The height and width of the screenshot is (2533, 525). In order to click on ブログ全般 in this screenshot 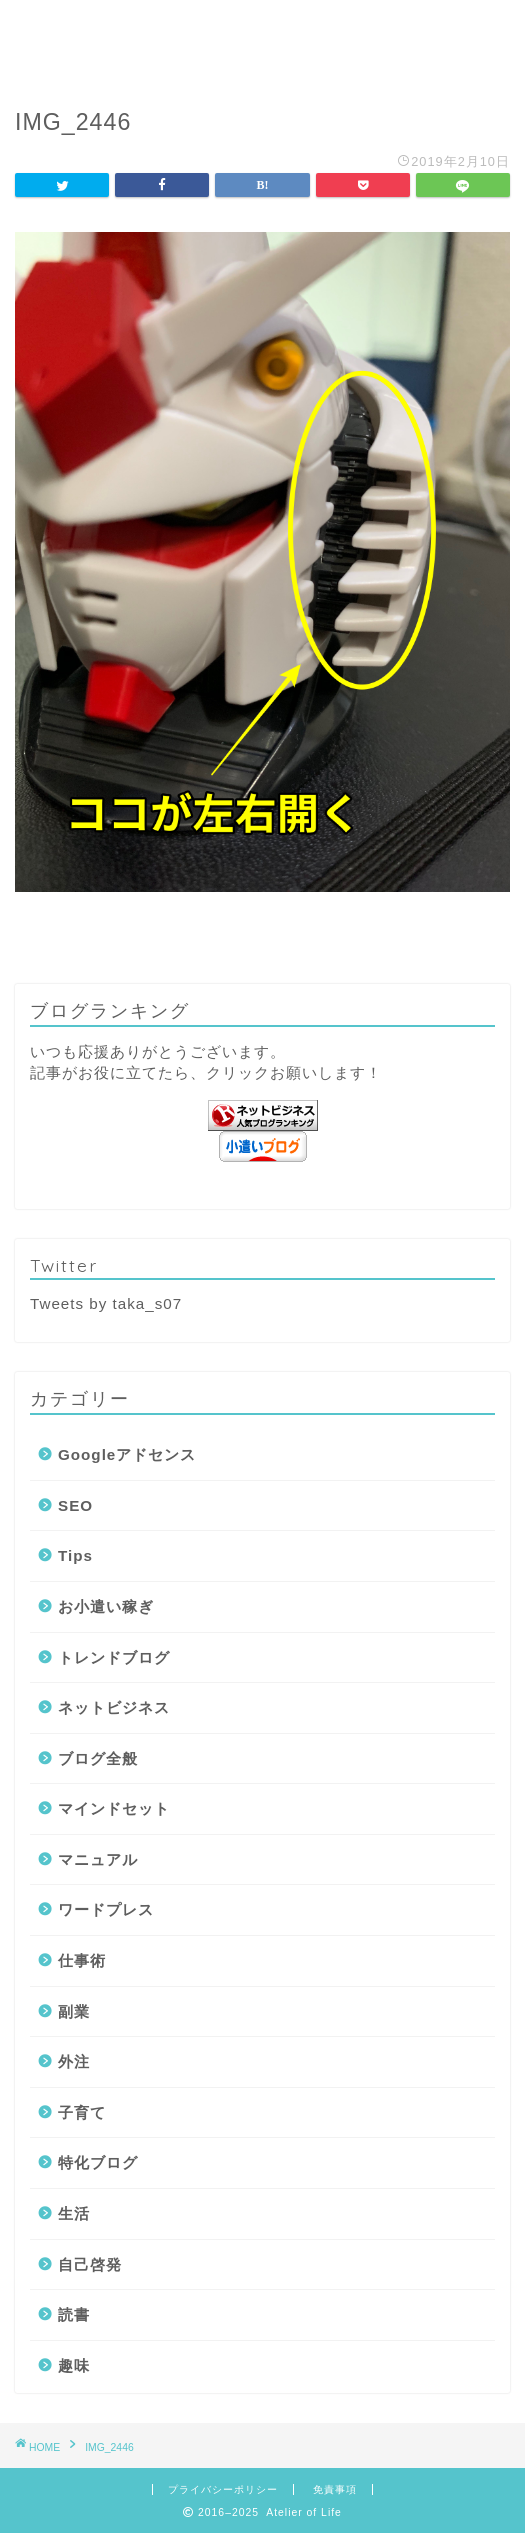, I will do `click(98, 1758)`.